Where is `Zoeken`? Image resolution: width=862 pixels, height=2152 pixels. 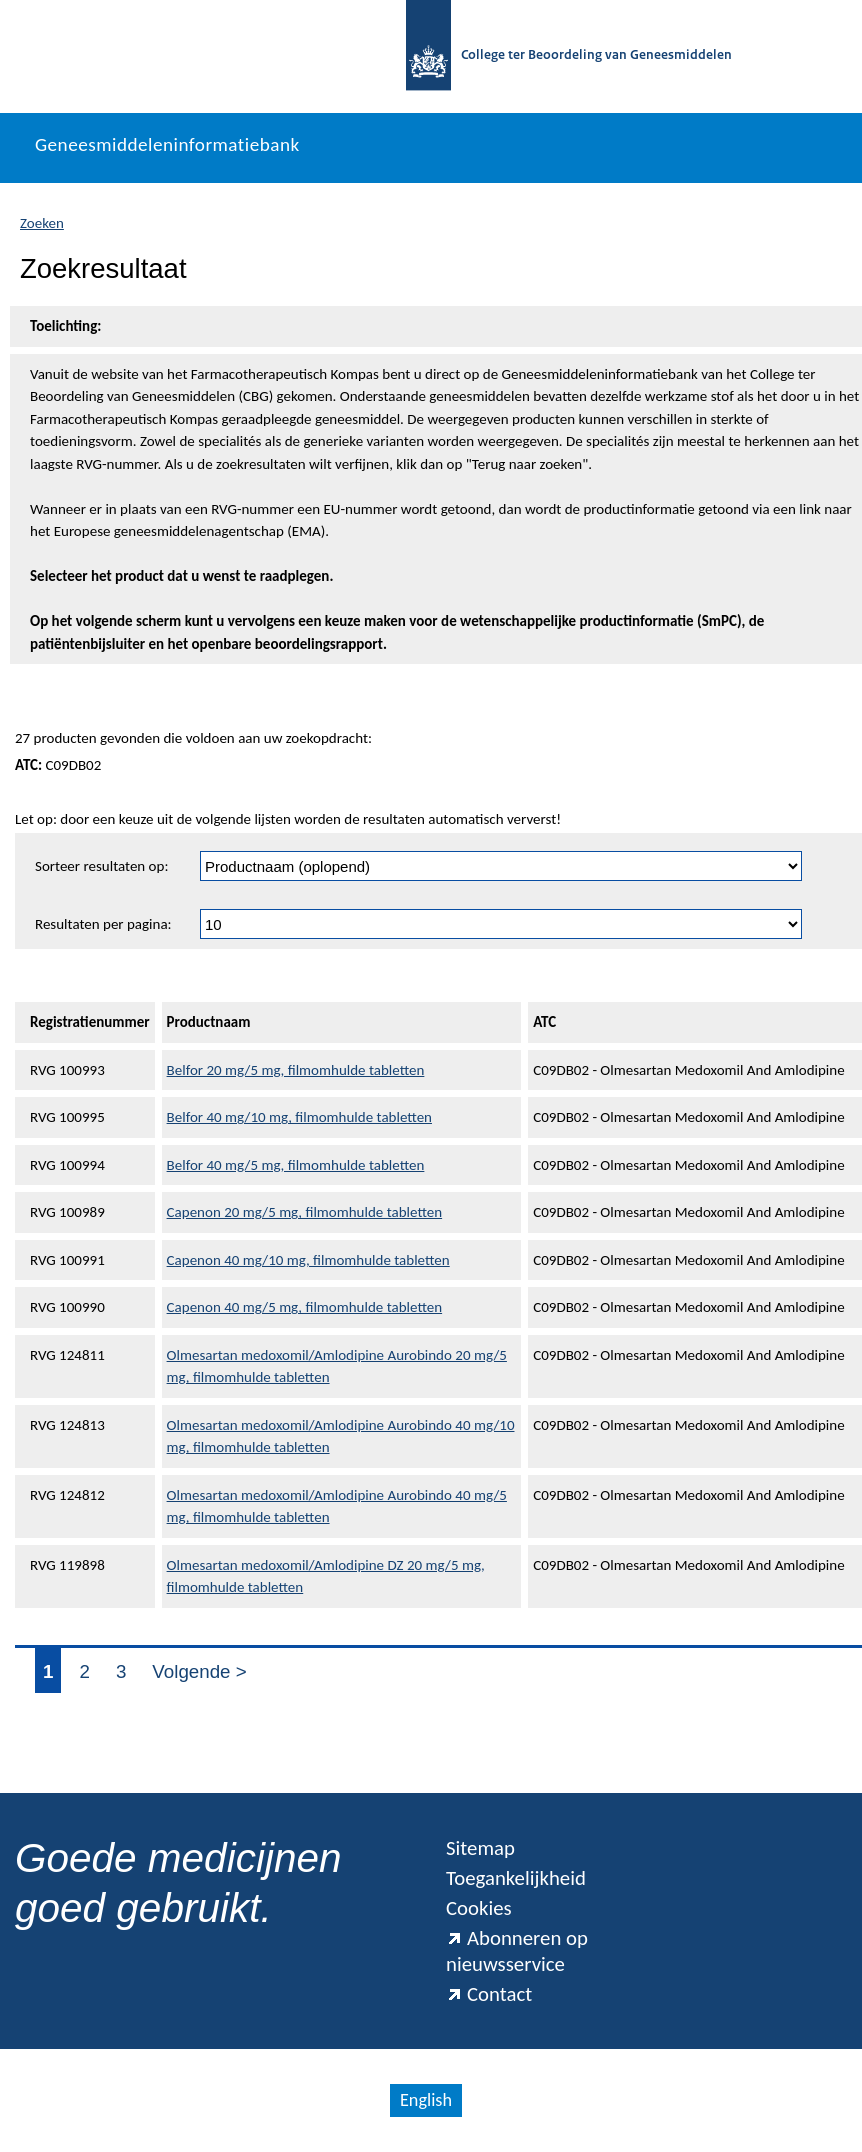
Zoeken is located at coordinates (42, 223).